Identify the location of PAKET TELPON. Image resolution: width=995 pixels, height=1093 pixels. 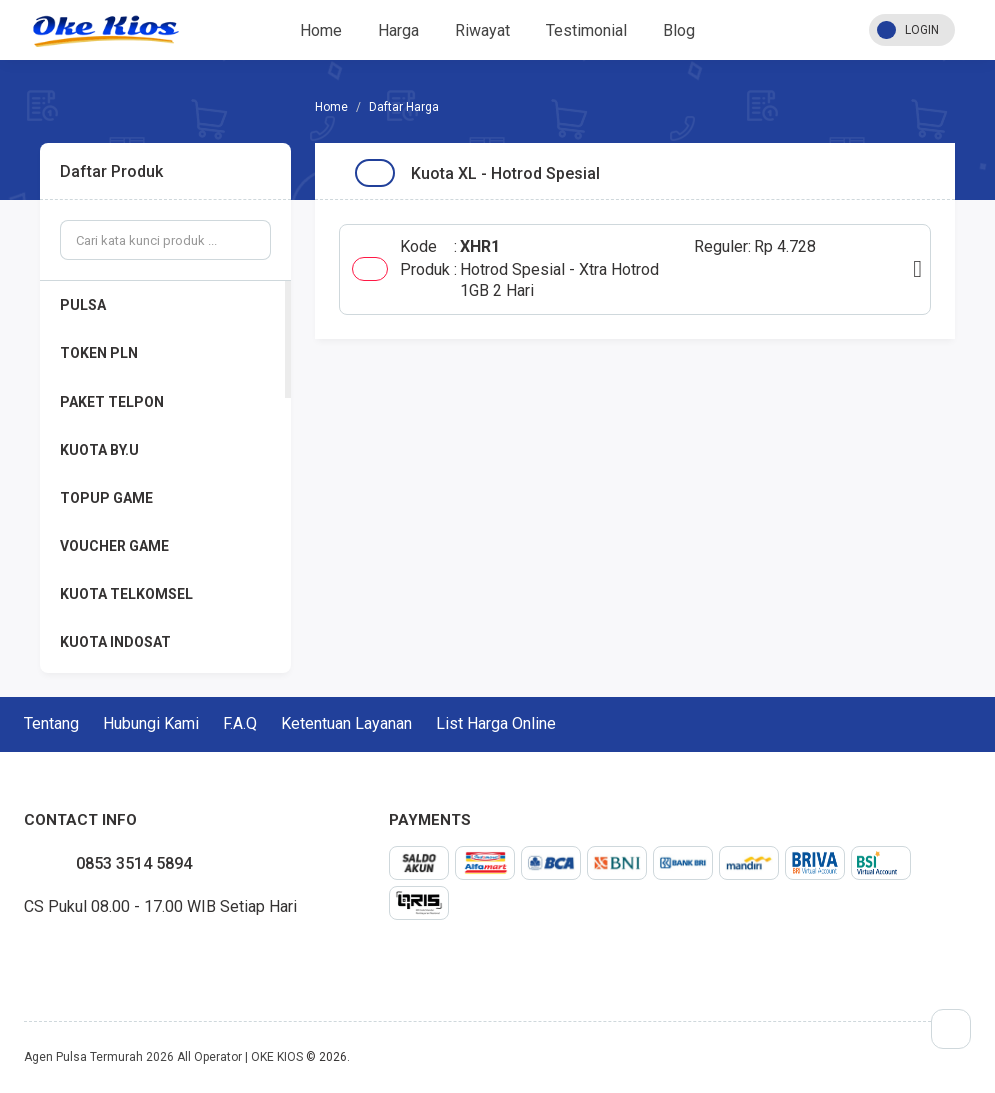
(112, 402).